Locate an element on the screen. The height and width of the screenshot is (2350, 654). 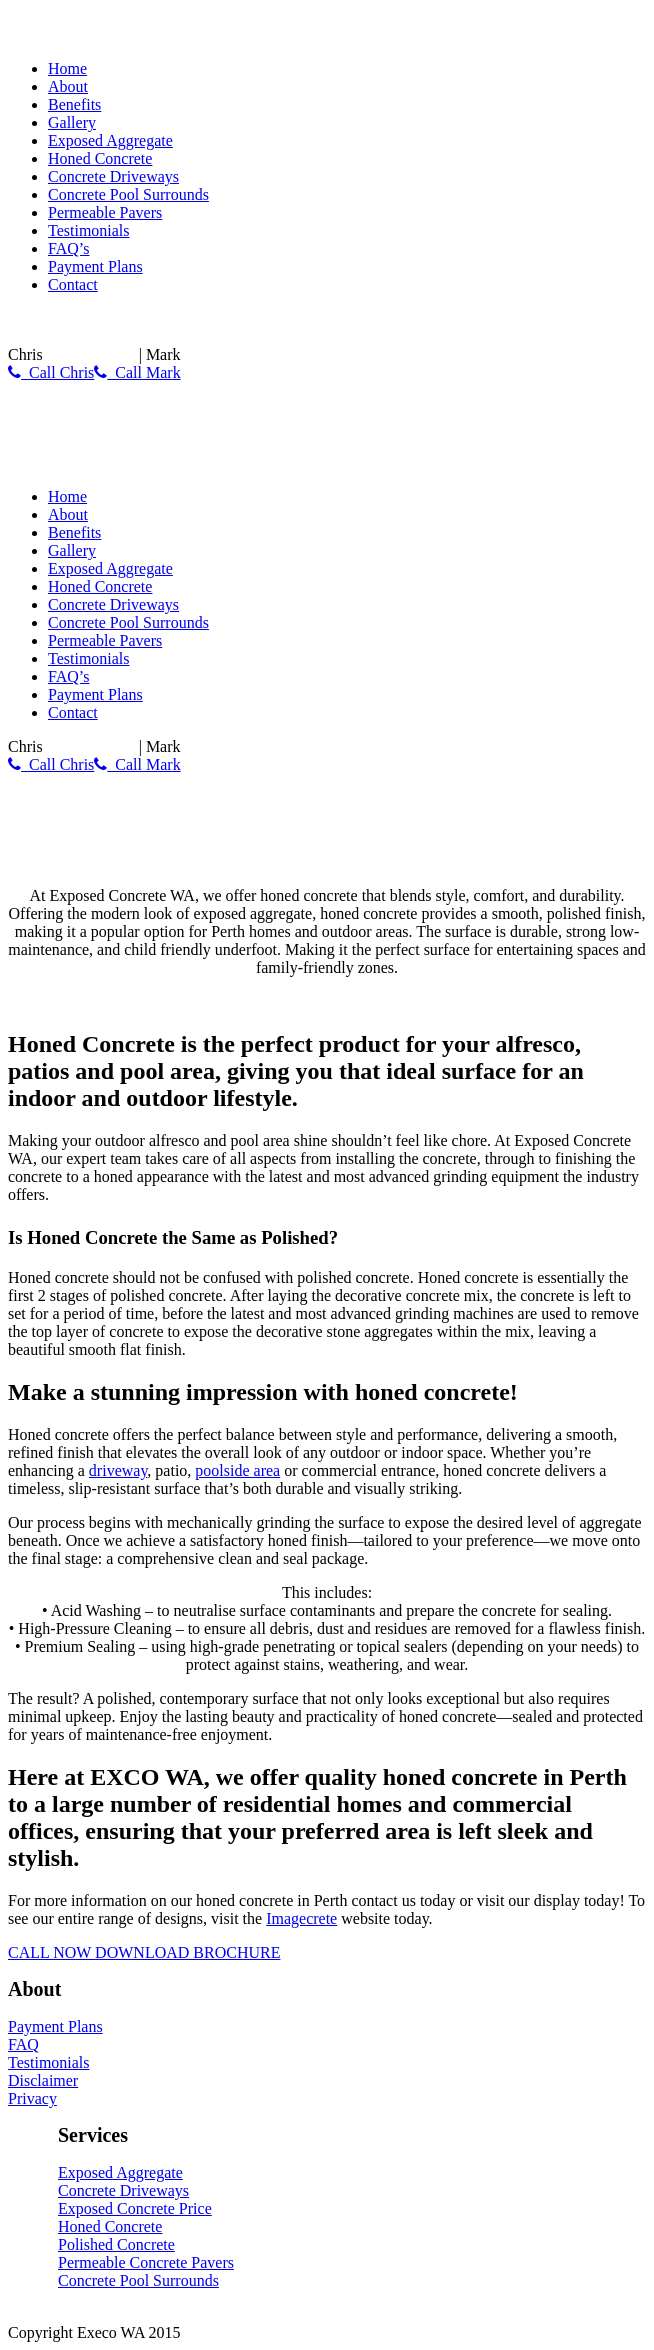
DOWNLOAD BROCHURE is located at coordinates (187, 1952).